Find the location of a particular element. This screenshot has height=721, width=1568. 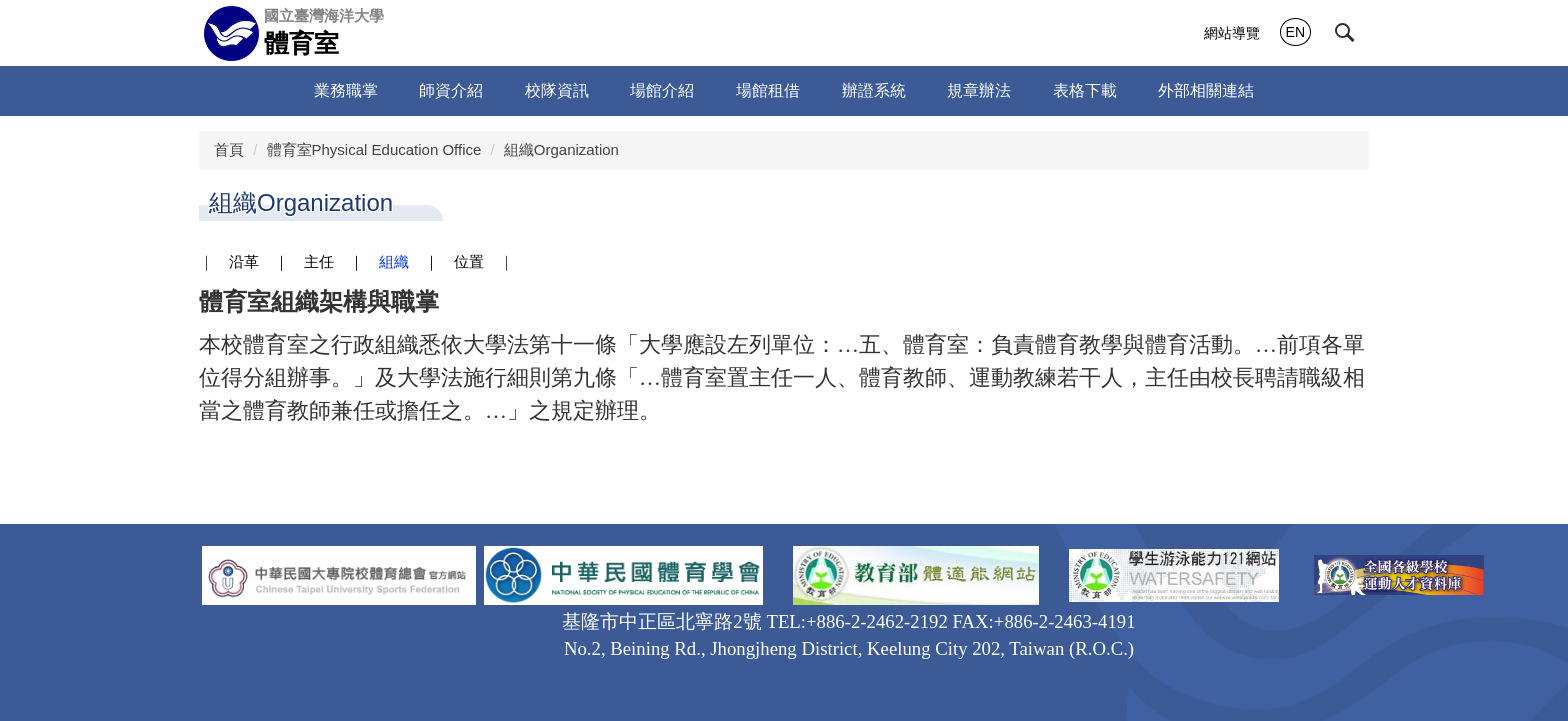

師資介紹 [button] is located at coordinates (451, 90).